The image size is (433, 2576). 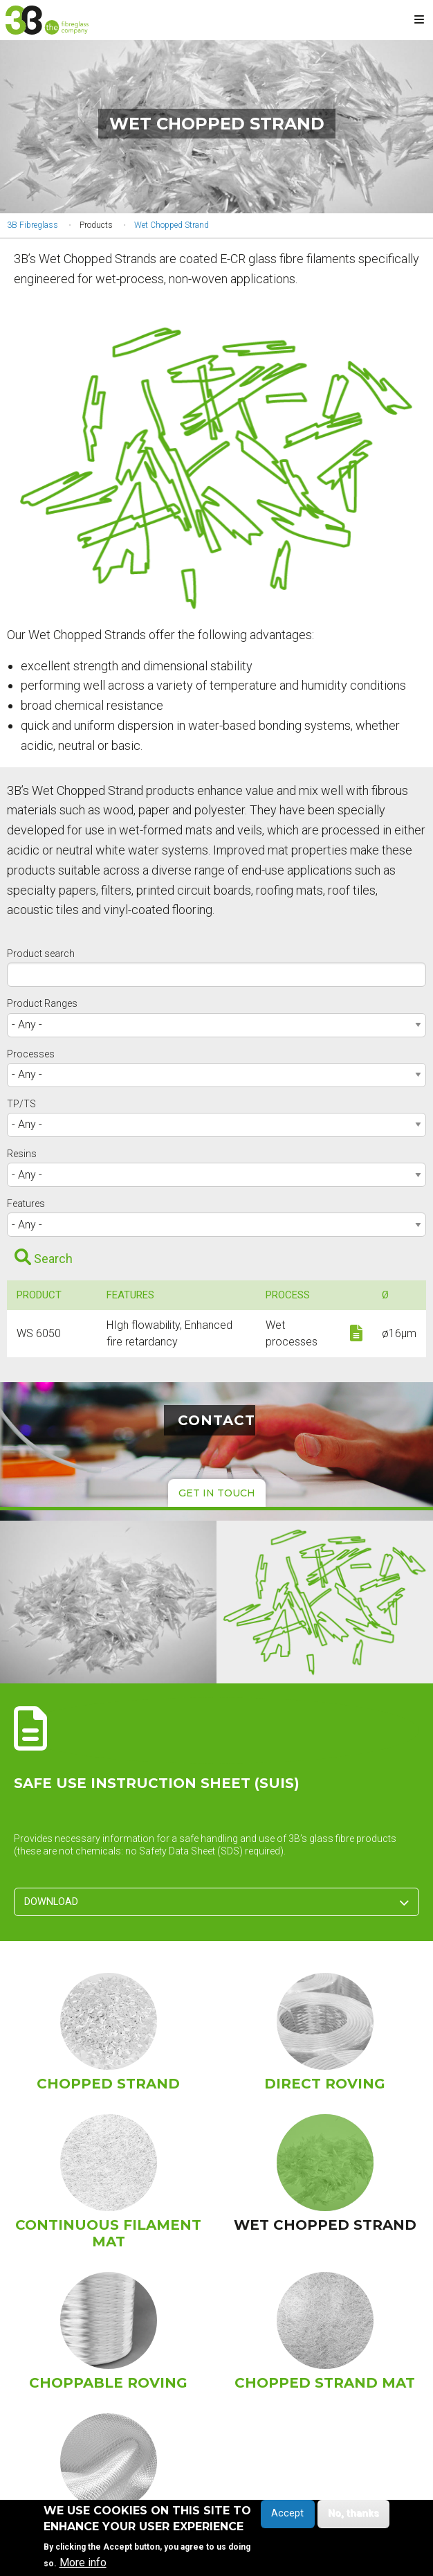 I want to click on Processes, so click(x=31, y=1053).